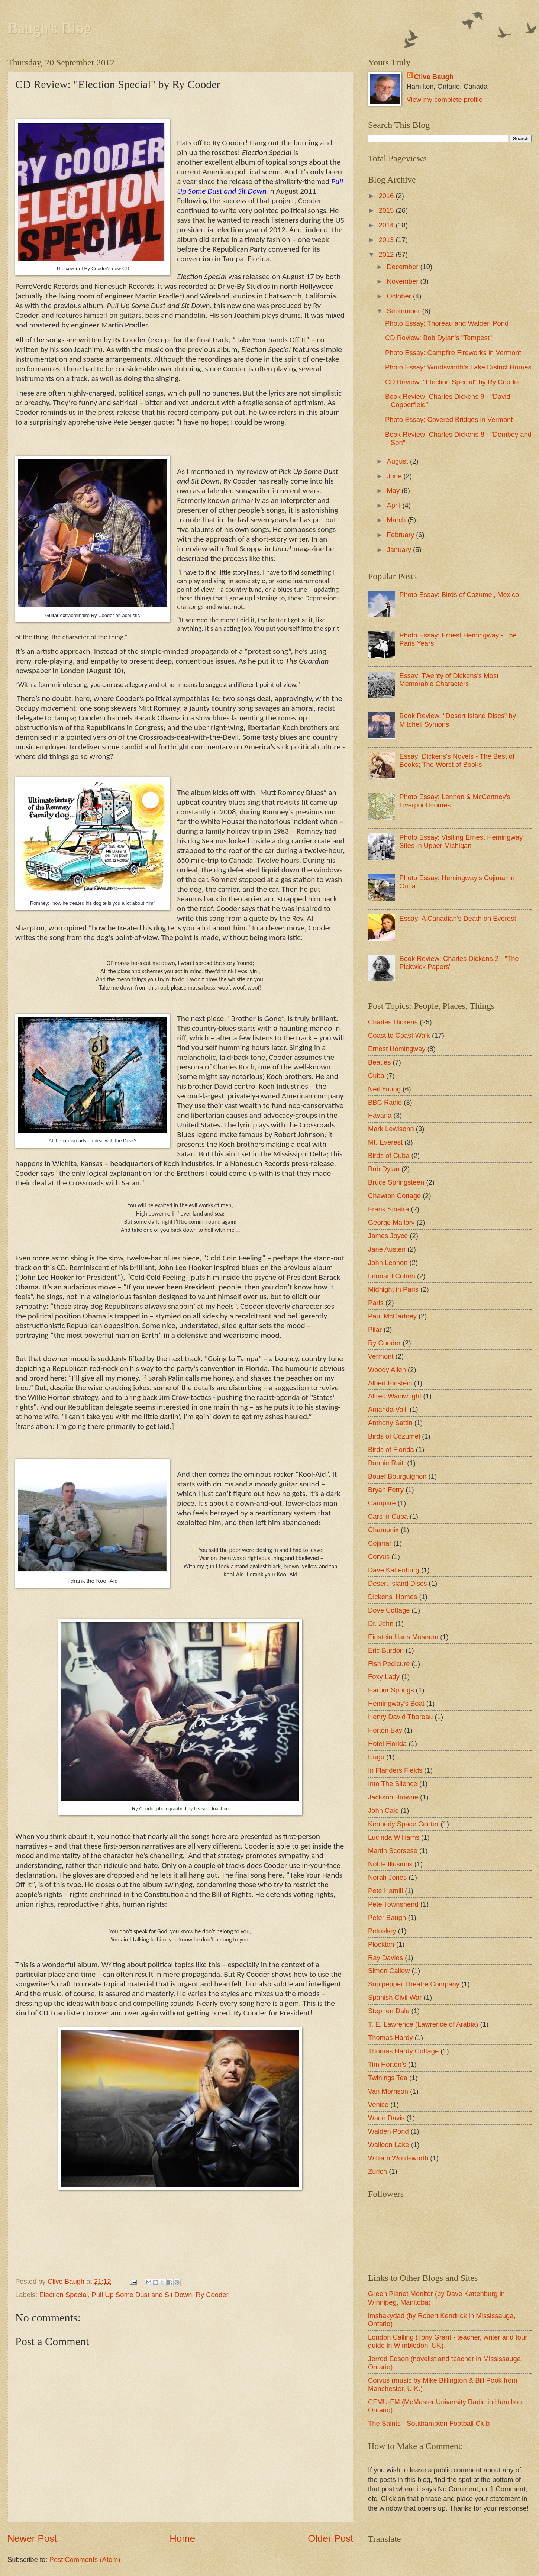 This screenshot has height=2576, width=539. I want to click on February, so click(401, 535).